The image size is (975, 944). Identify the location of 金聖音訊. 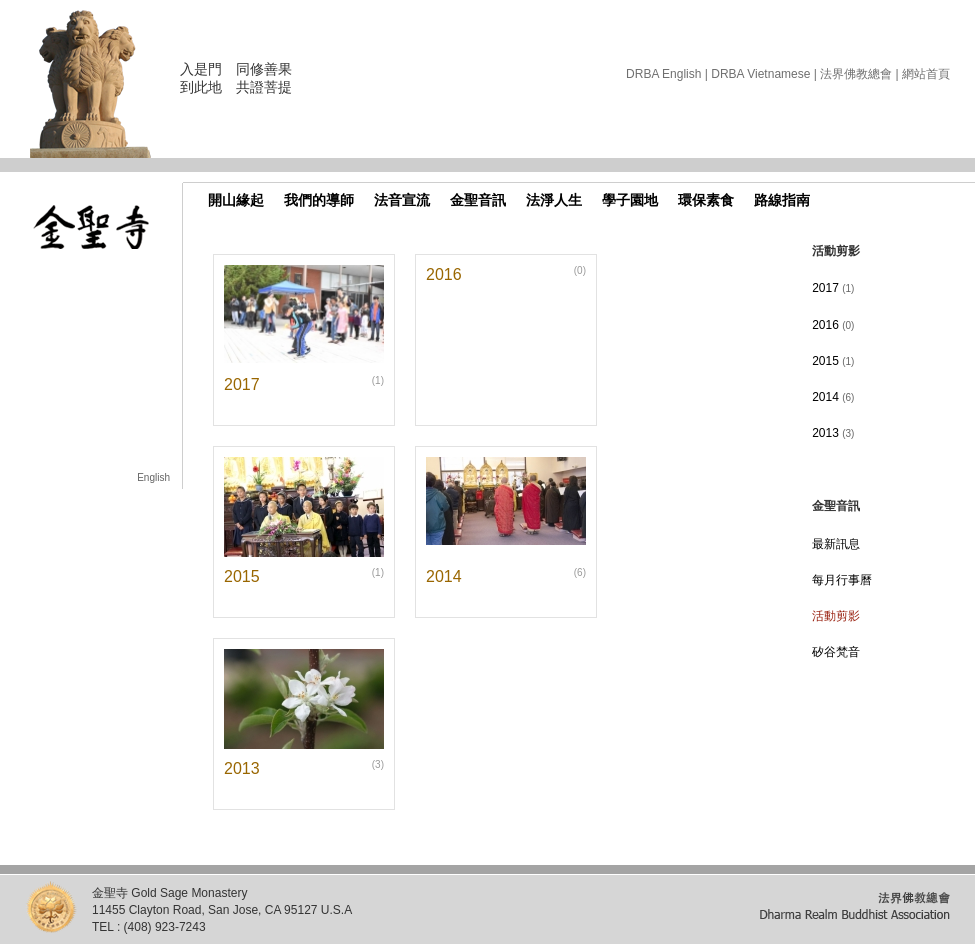
(478, 200).